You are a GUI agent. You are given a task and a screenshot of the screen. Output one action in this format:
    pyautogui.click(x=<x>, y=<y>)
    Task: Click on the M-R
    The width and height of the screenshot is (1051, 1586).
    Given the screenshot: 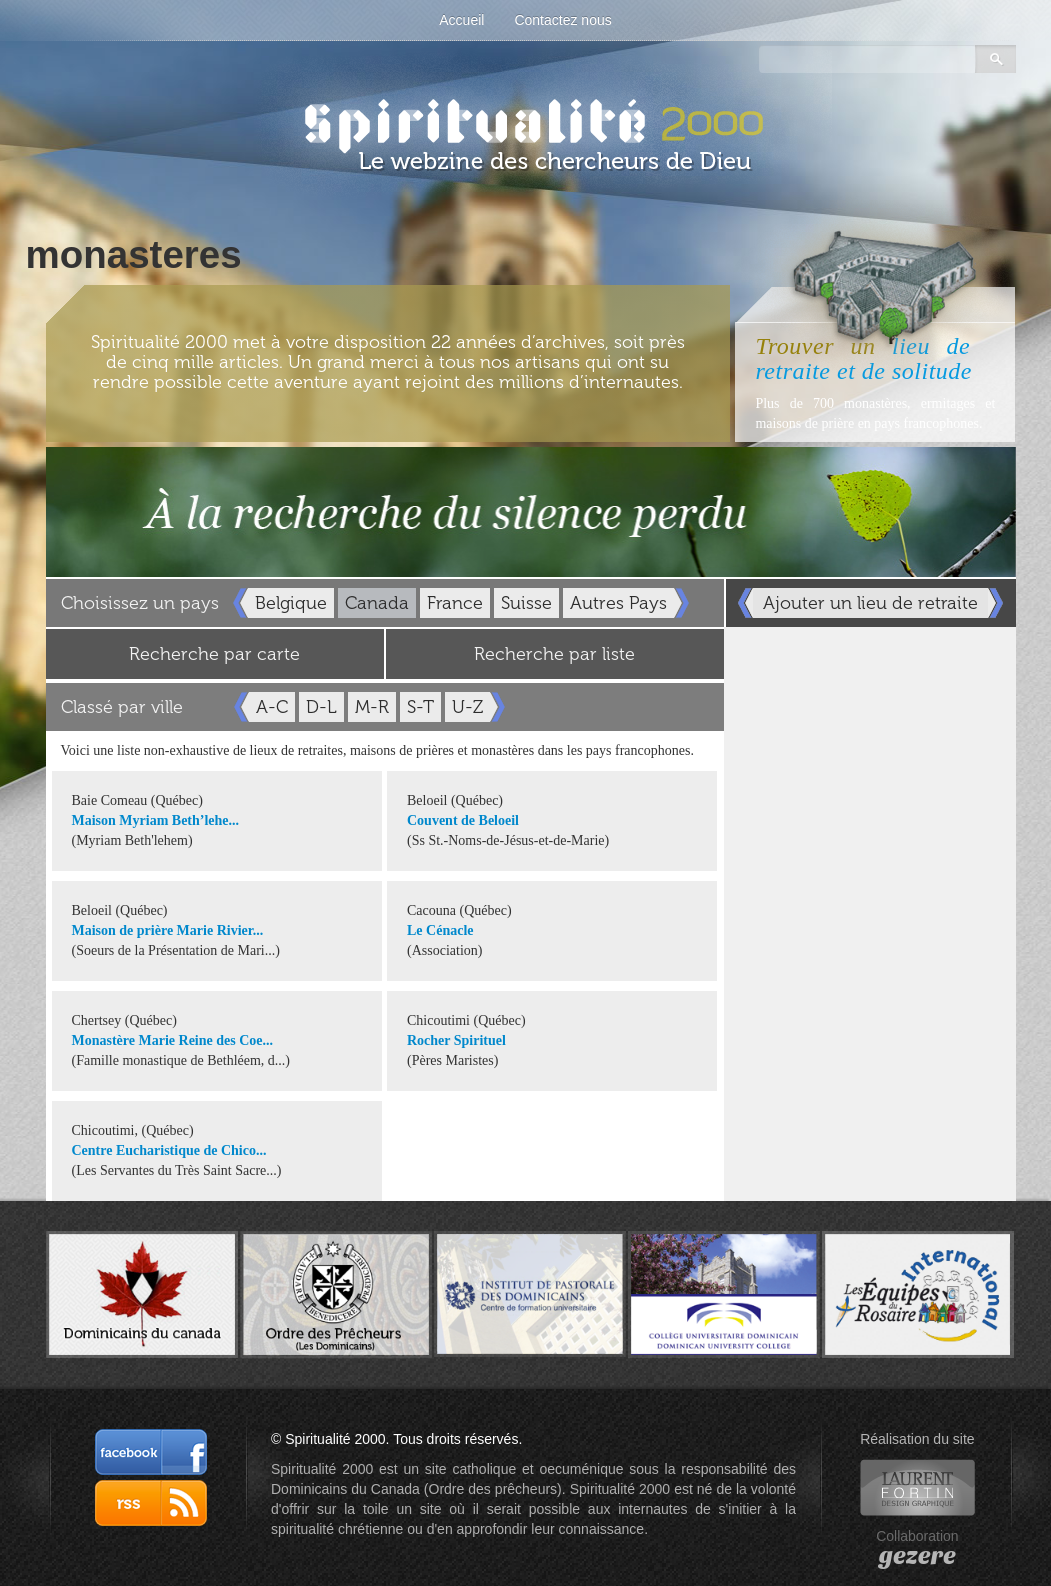 What is the action you would take?
    pyautogui.click(x=372, y=707)
    